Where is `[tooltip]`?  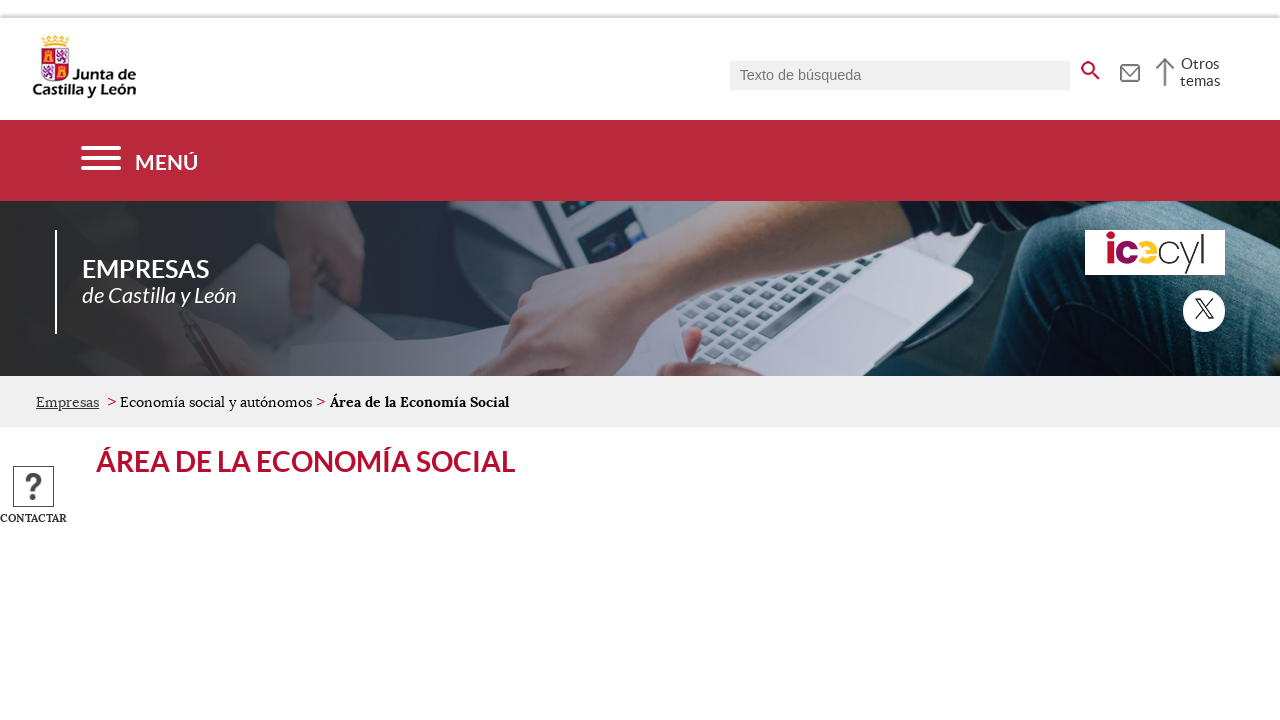 [tooltip] is located at coordinates (1129, 70).